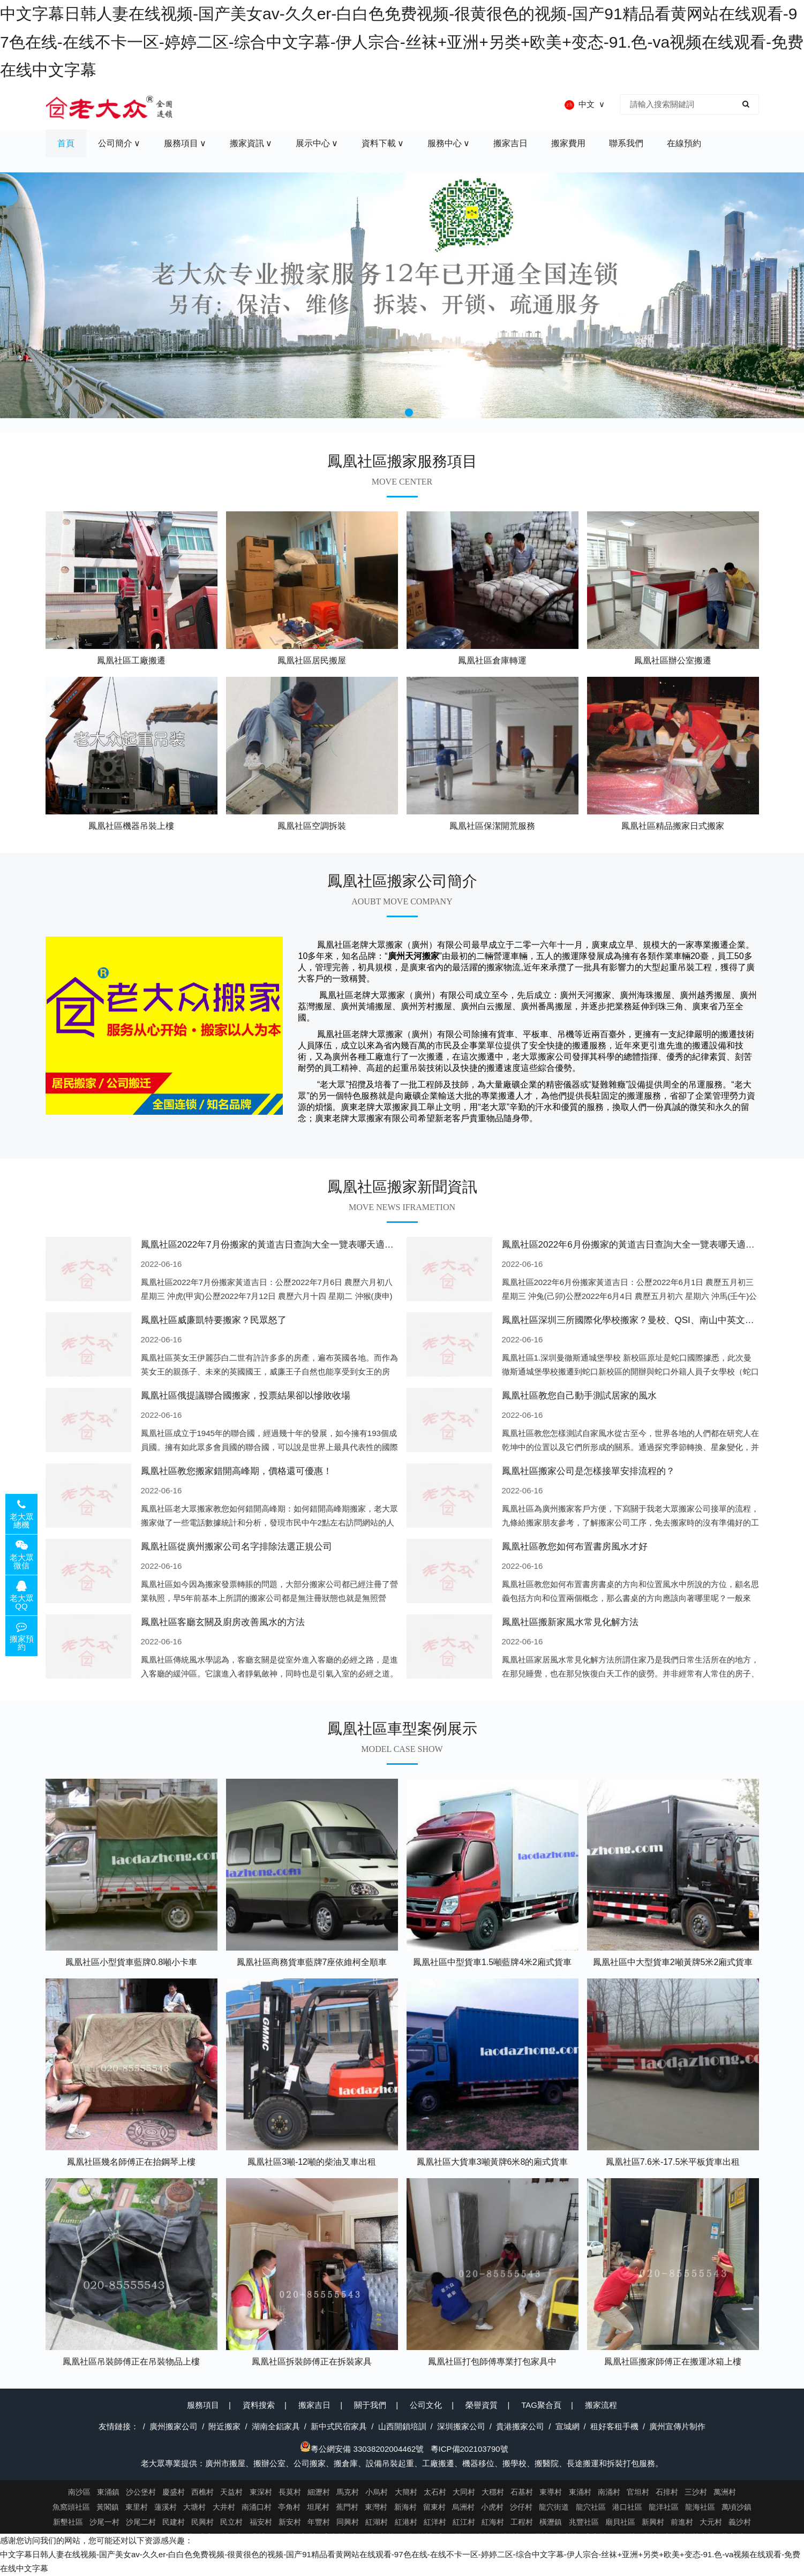  I want to click on 宣城網, so click(567, 2426).